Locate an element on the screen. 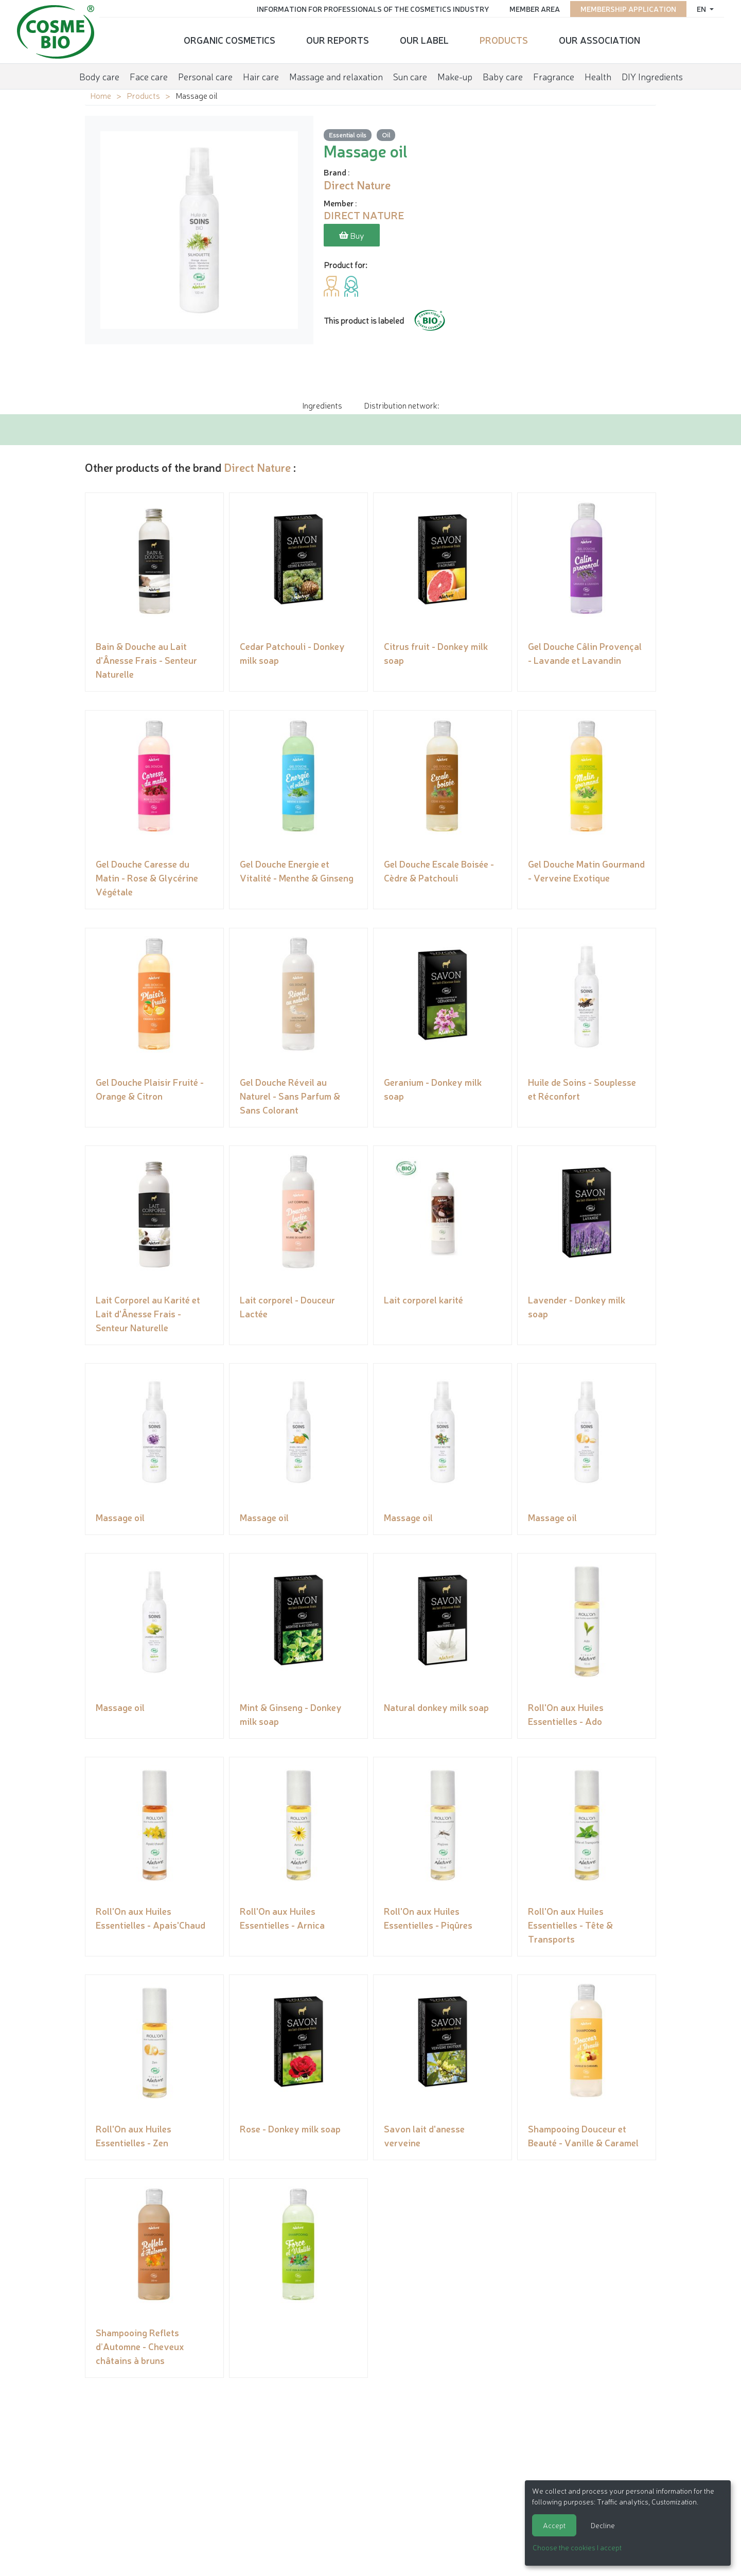 This screenshot has height=2576, width=741. Products is located at coordinates (504, 38).